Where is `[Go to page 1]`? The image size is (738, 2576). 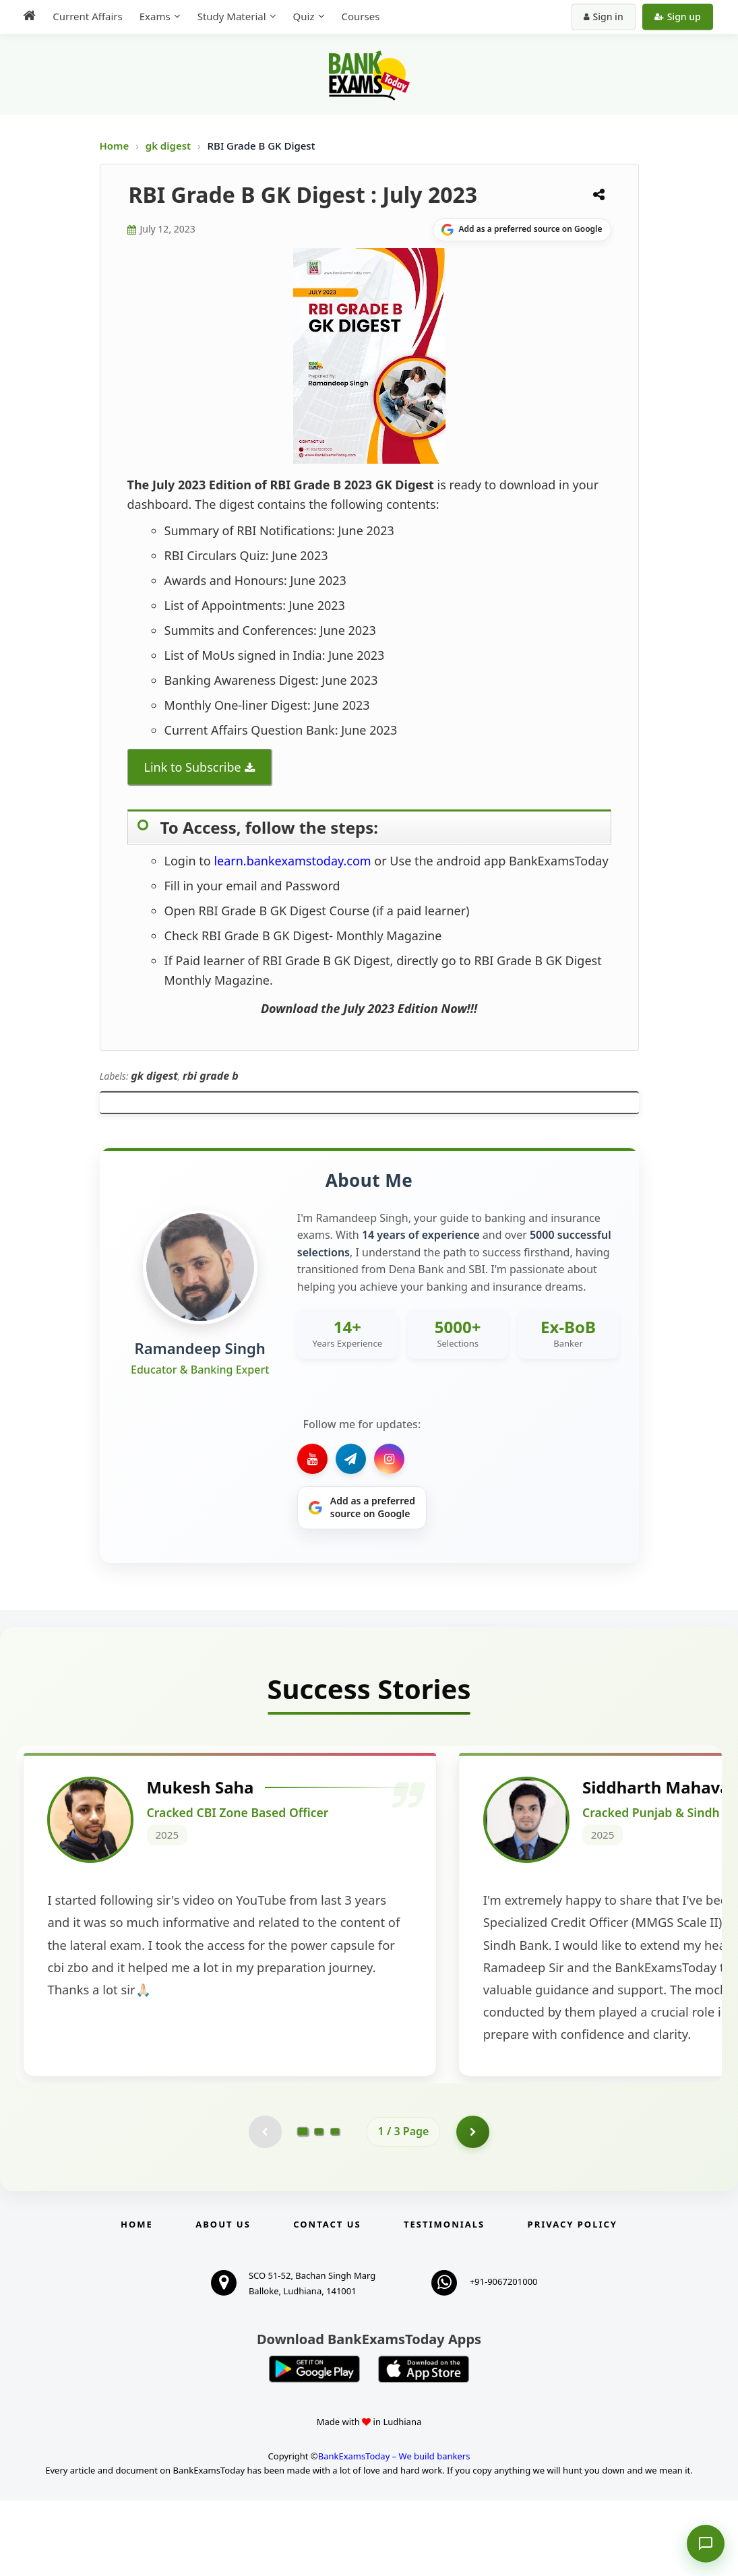 [Go to page 1] is located at coordinates (302, 2206).